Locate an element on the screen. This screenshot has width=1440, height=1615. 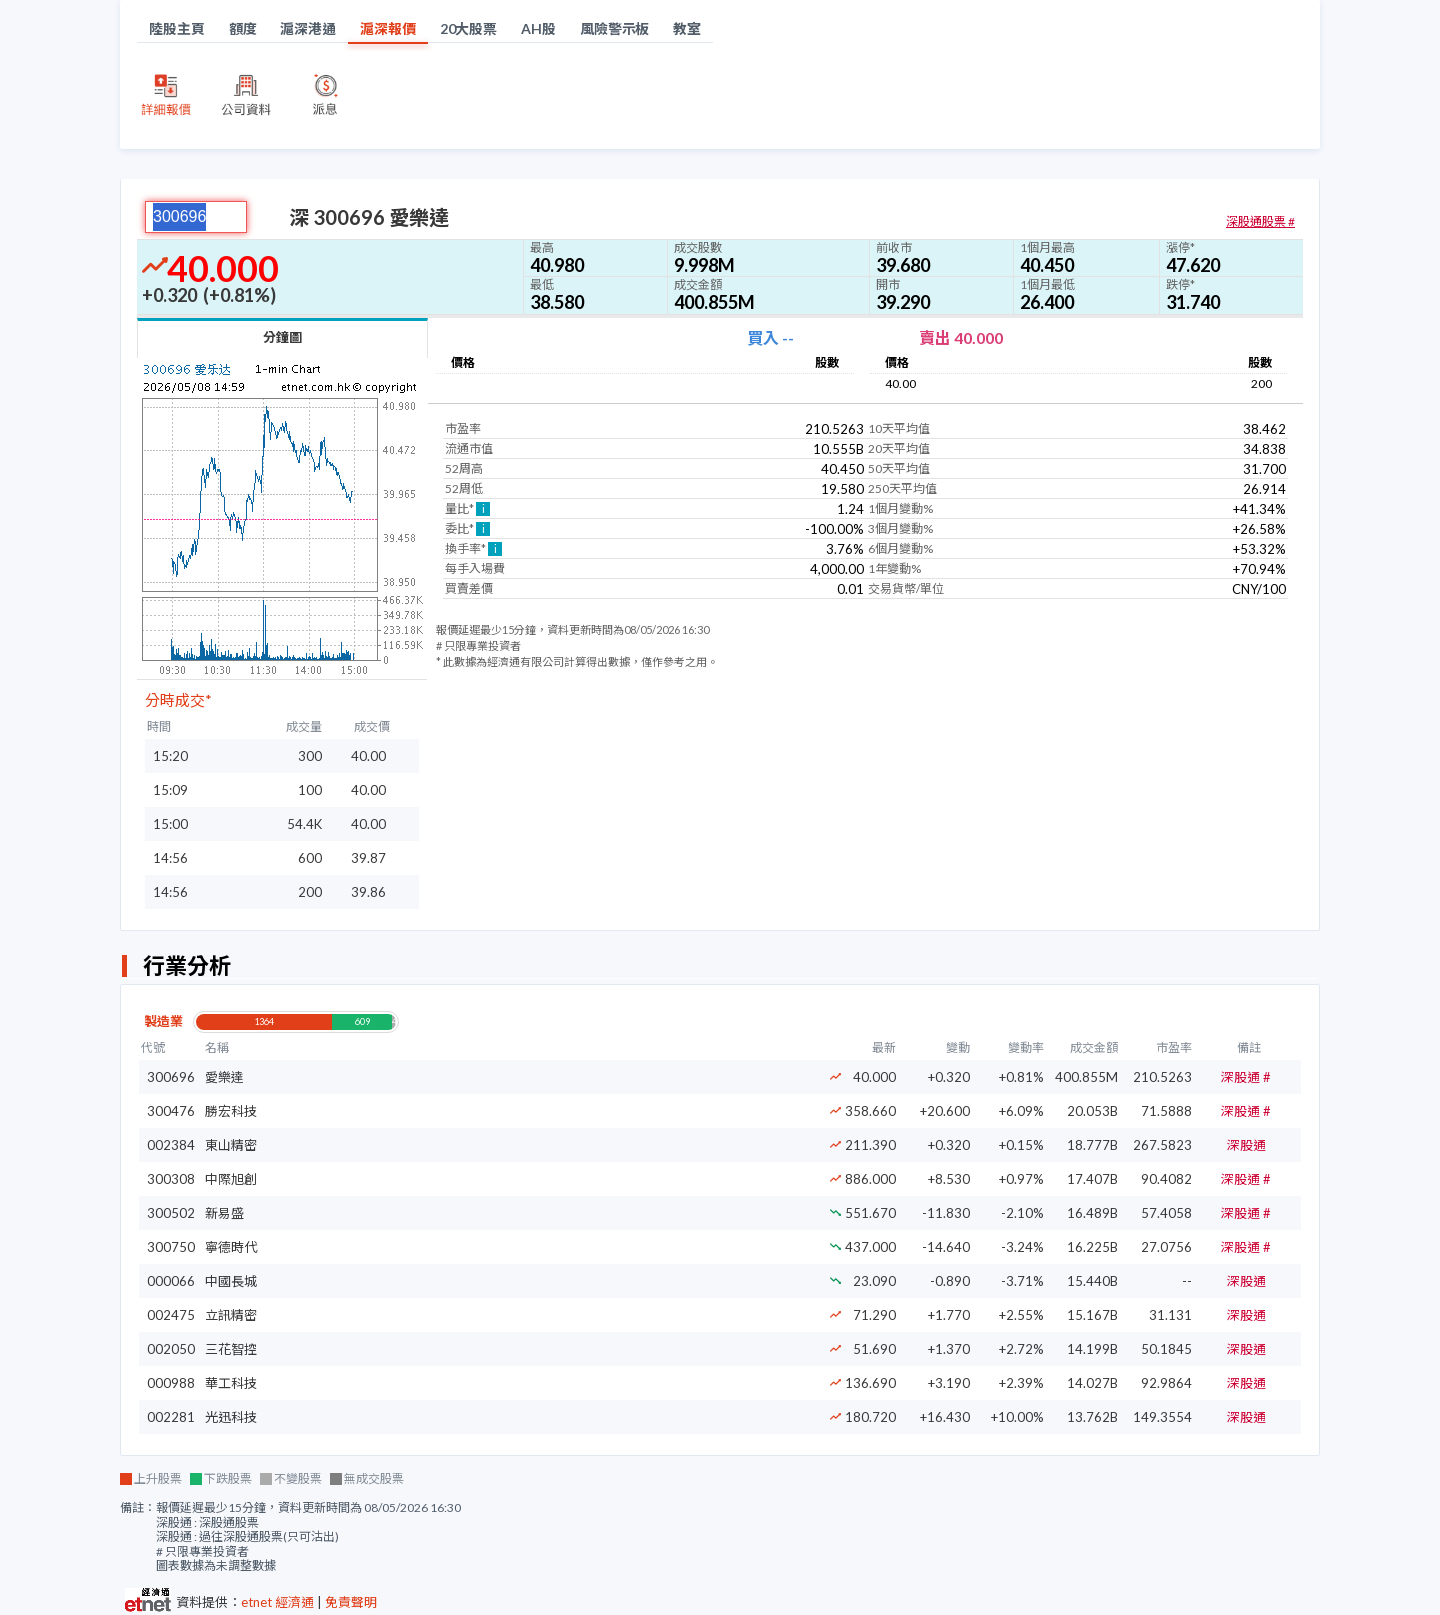
陸股主頁 is located at coordinates (177, 28).